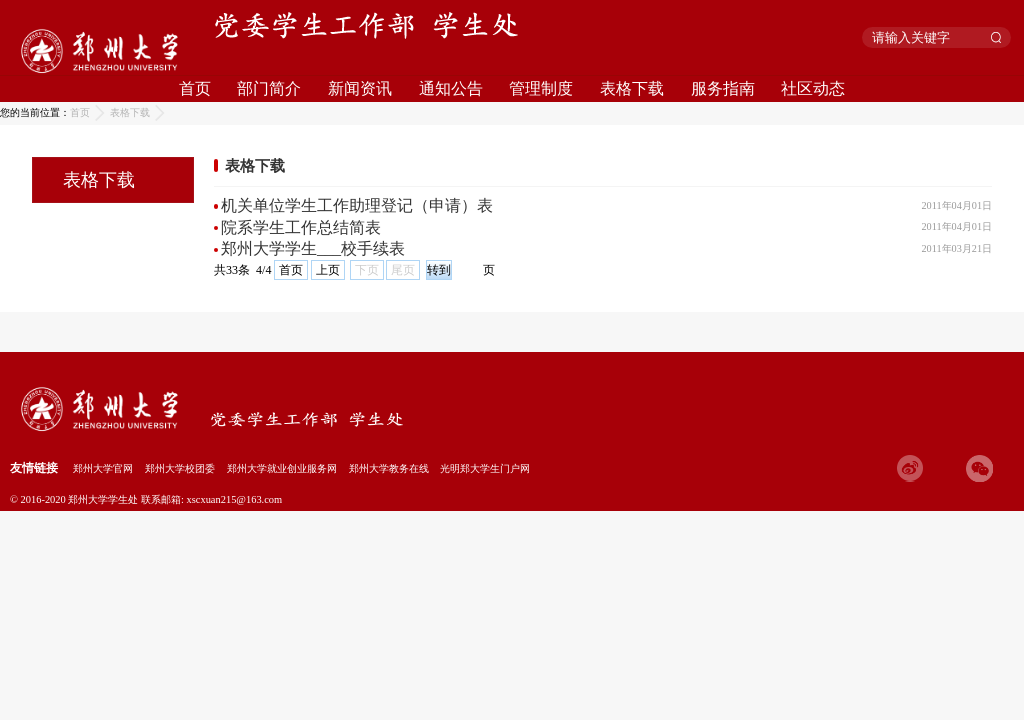 The image size is (1024, 720). Describe the element at coordinates (389, 468) in the screenshot. I see `郑州大学教务在线` at that location.